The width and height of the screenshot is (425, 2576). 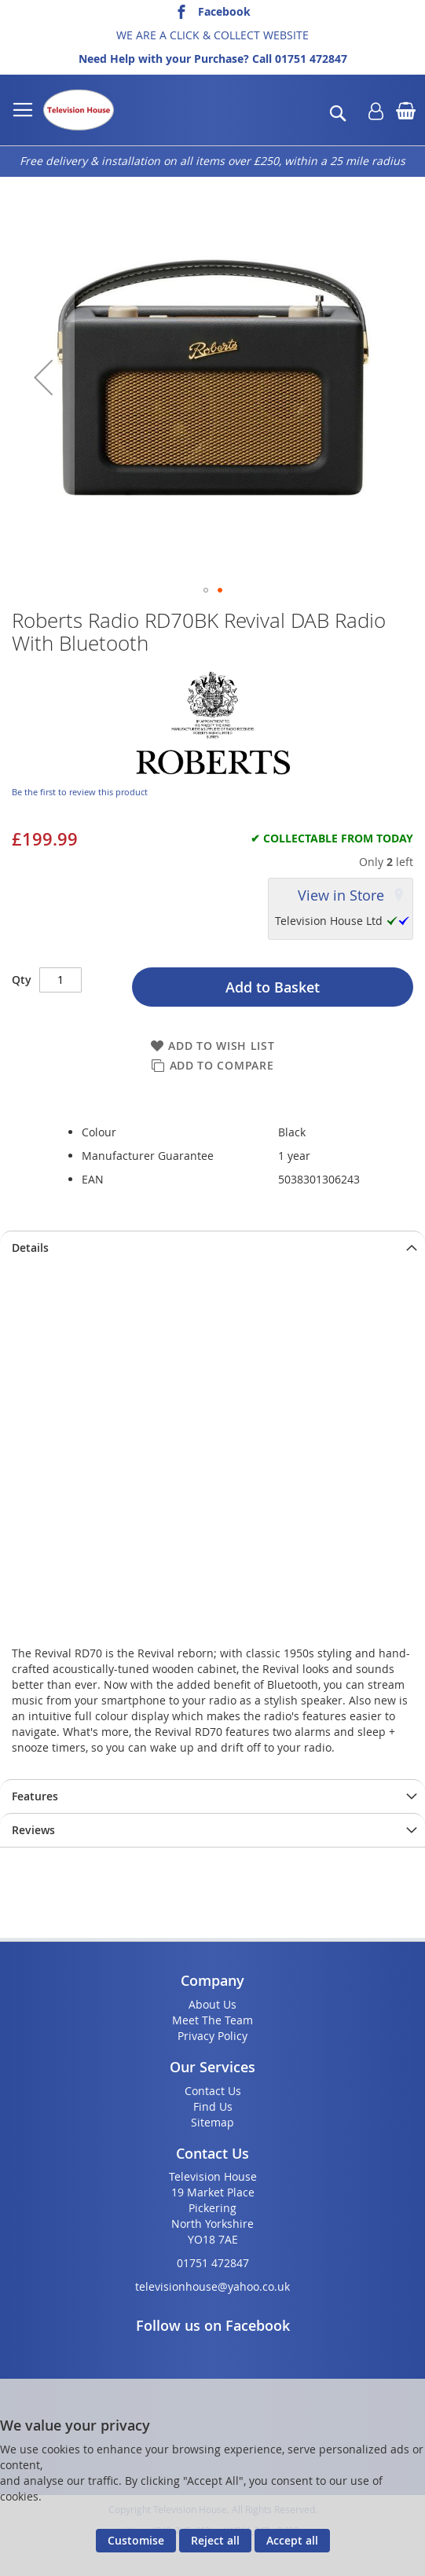 What do you see at coordinates (212, 1449) in the screenshot?
I see `title="RD70BK_Feature_Benefit">` at bounding box center [212, 1449].